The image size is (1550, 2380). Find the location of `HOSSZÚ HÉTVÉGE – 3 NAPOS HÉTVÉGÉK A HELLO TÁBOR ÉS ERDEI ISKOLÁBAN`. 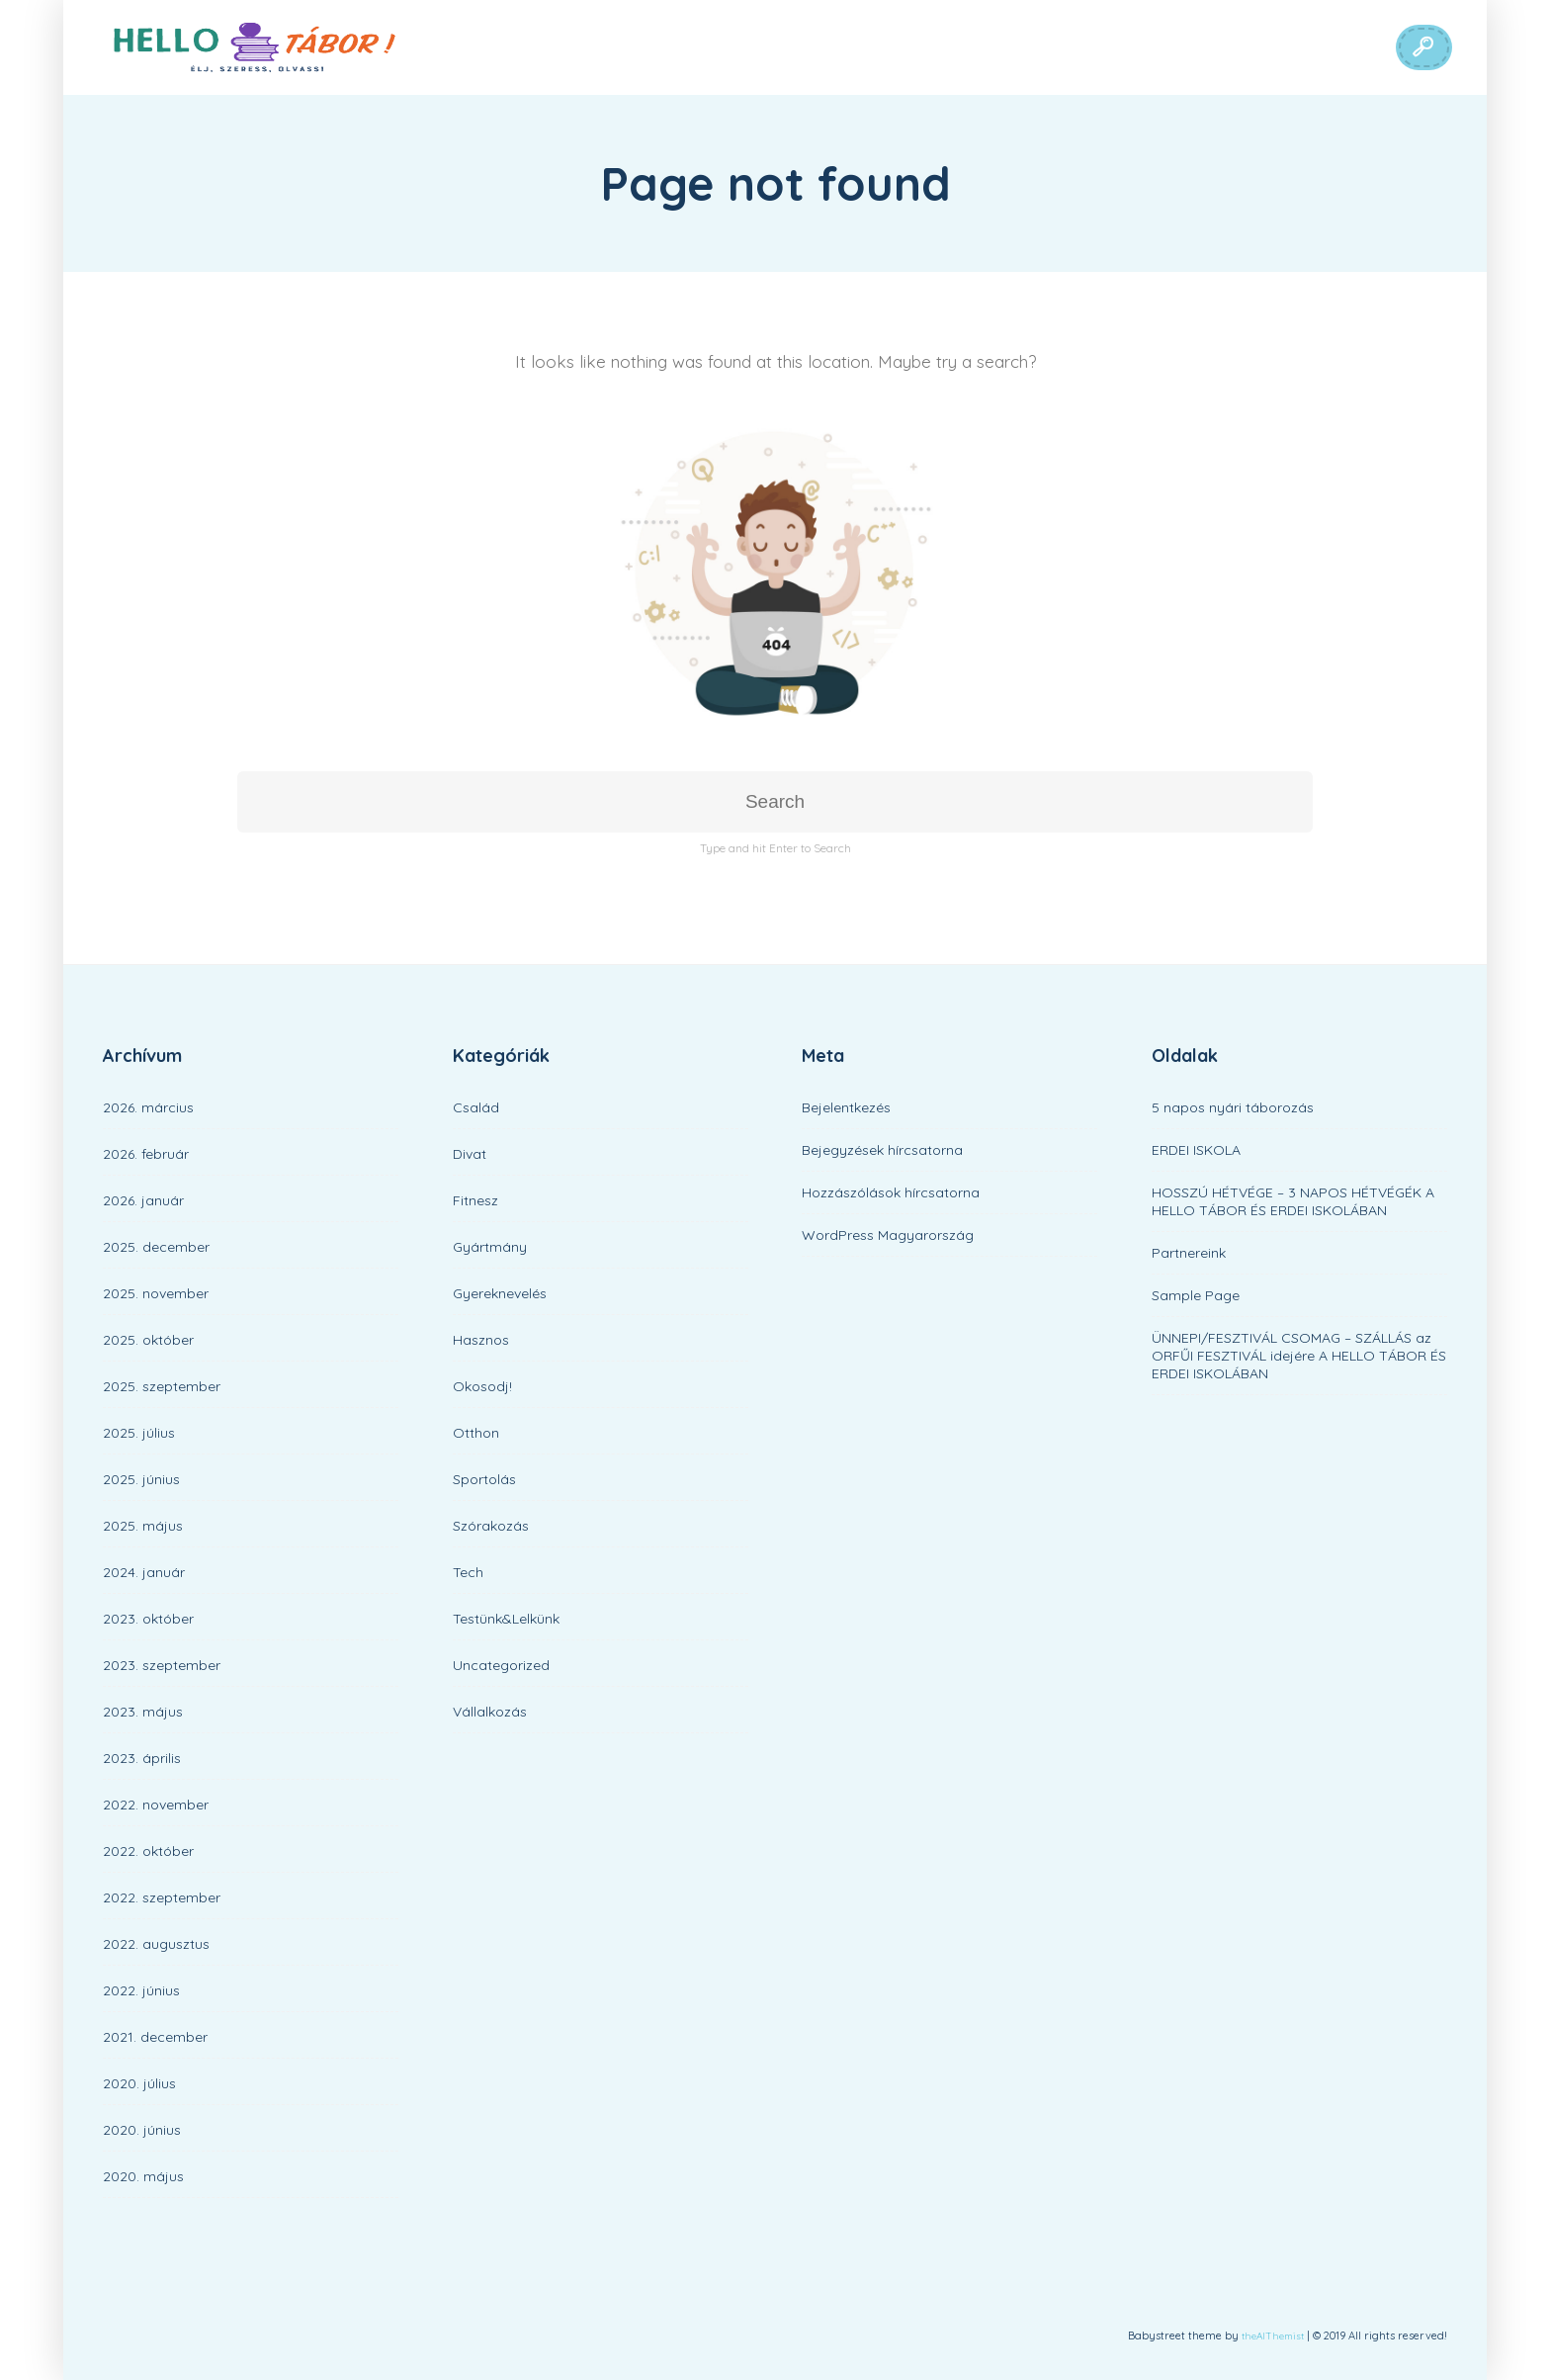

HOSSZÚ HÉTVÉGE – 3 NAPOS HÉTVÉGÉK A HELLO TÁBOR ÉS ERDEI ISKOLÁBAN is located at coordinates (1293, 1201).